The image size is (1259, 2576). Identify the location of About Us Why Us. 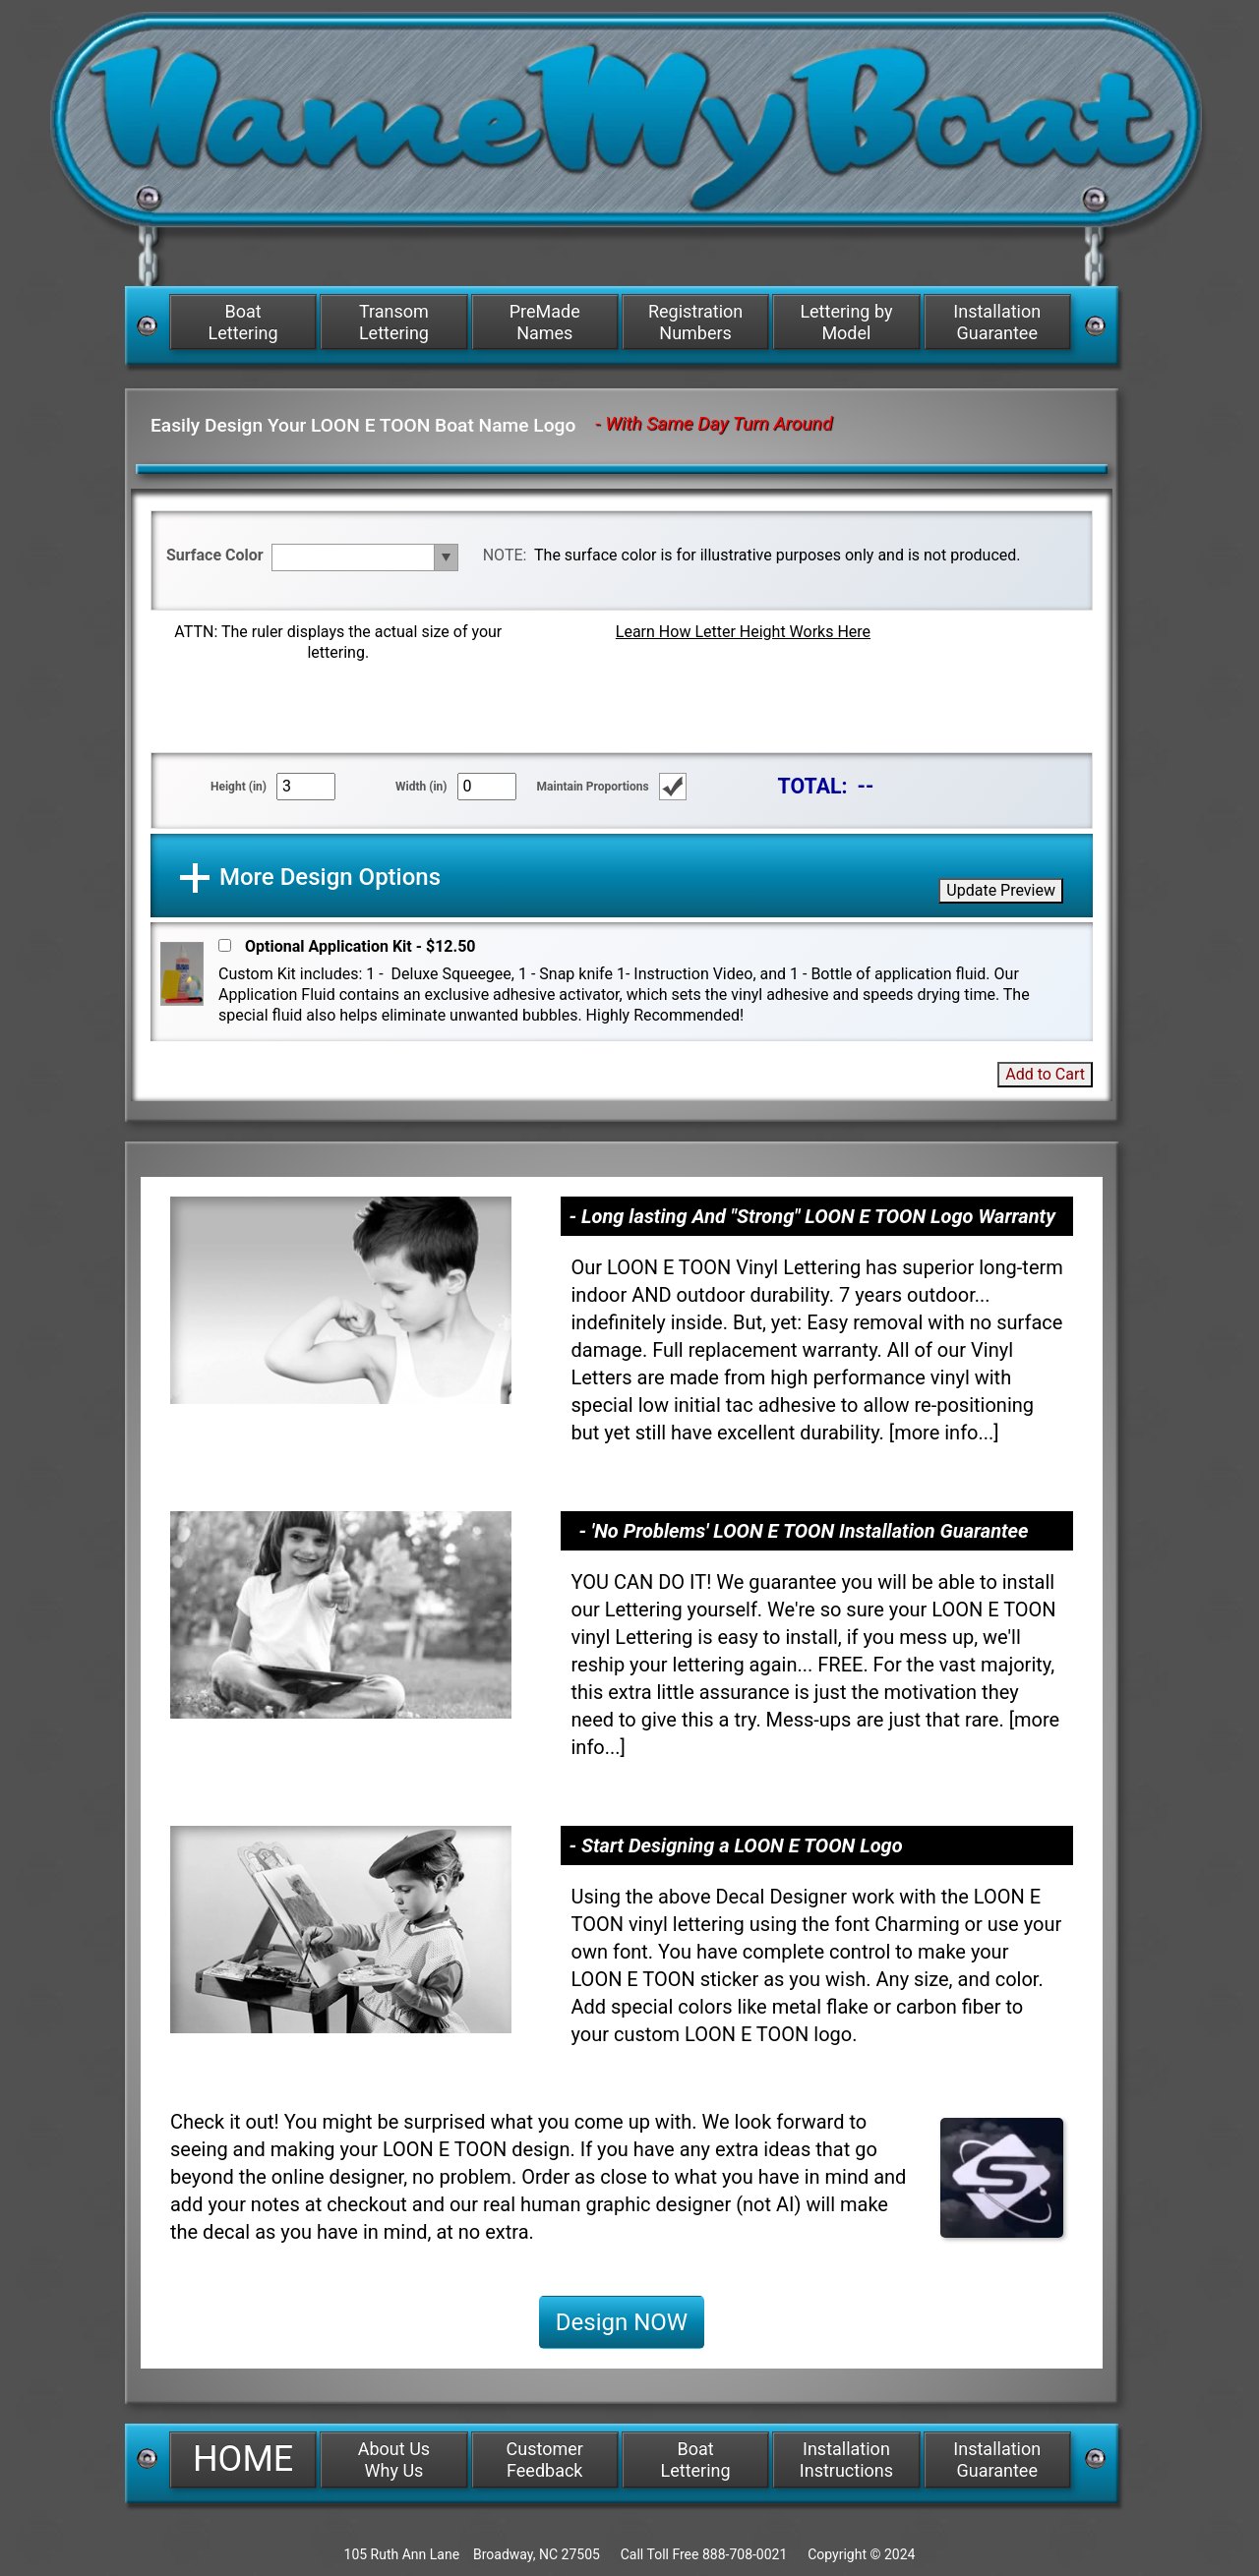
(394, 2459).